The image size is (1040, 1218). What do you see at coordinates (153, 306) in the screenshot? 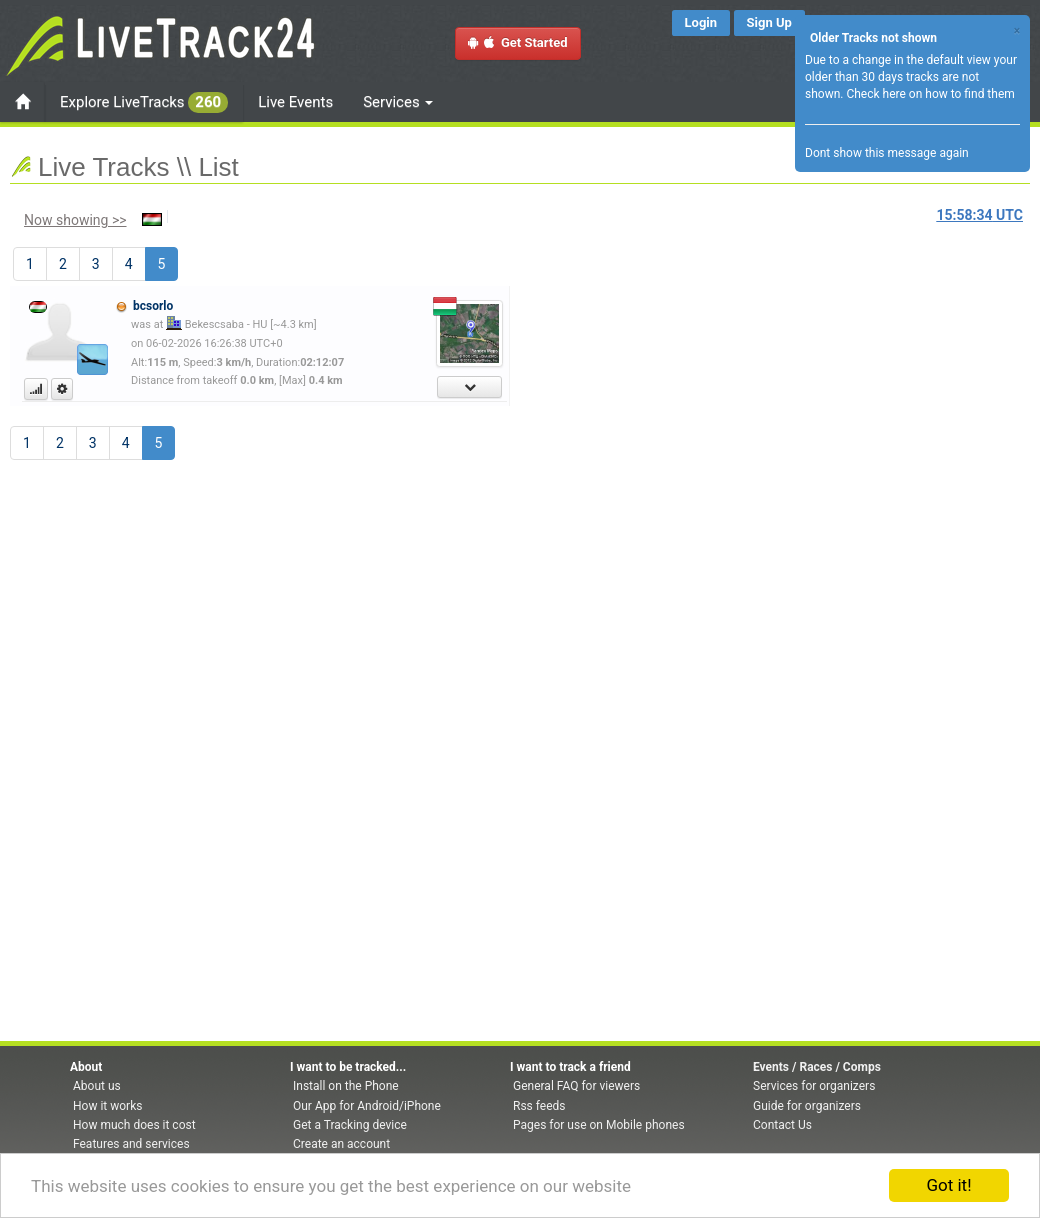
I see `bcsorlo` at bounding box center [153, 306].